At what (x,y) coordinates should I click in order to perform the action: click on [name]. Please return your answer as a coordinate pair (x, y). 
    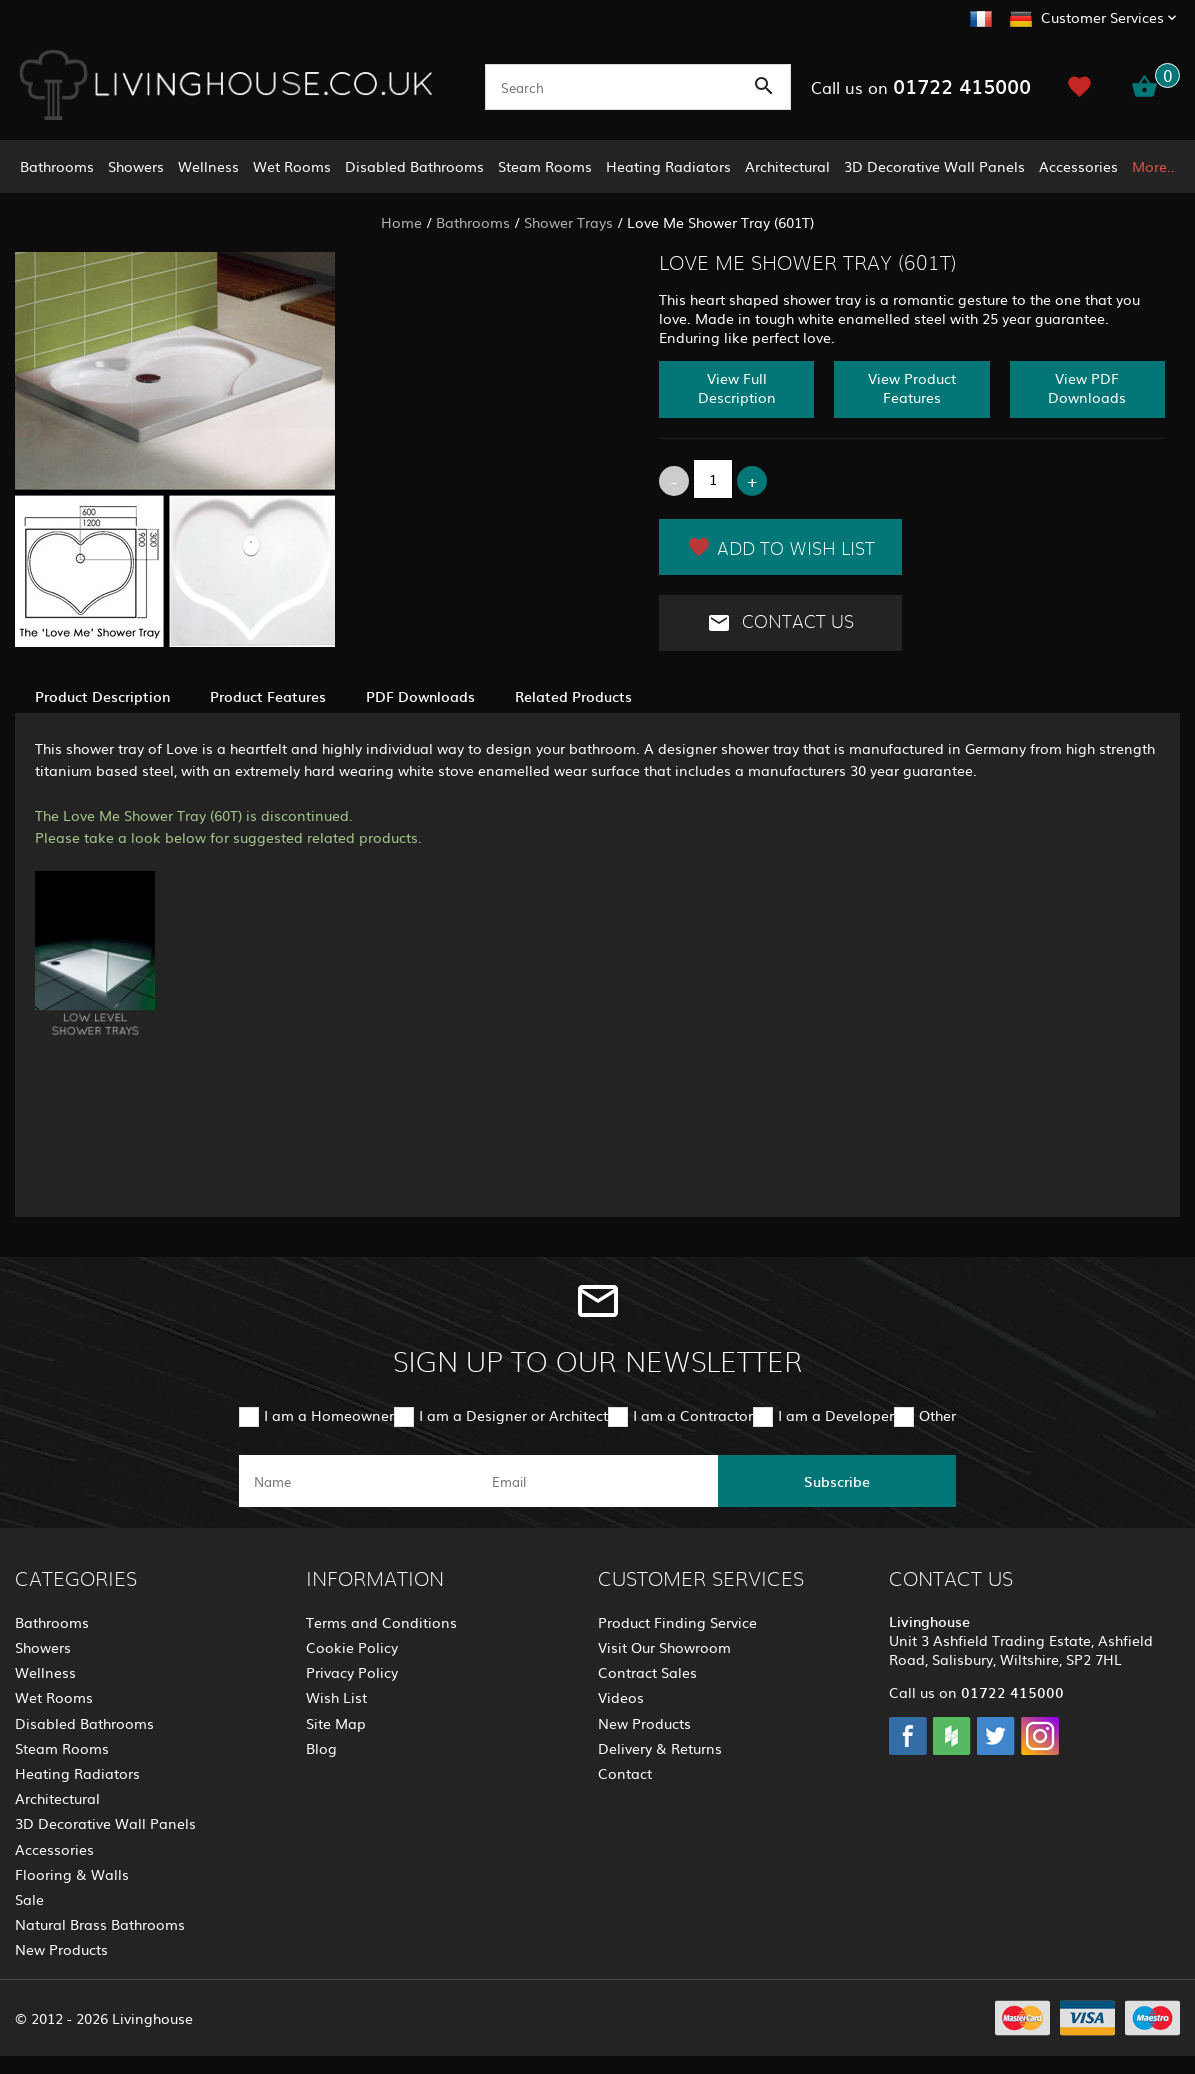
    Looking at the image, I should click on (358, 1481).